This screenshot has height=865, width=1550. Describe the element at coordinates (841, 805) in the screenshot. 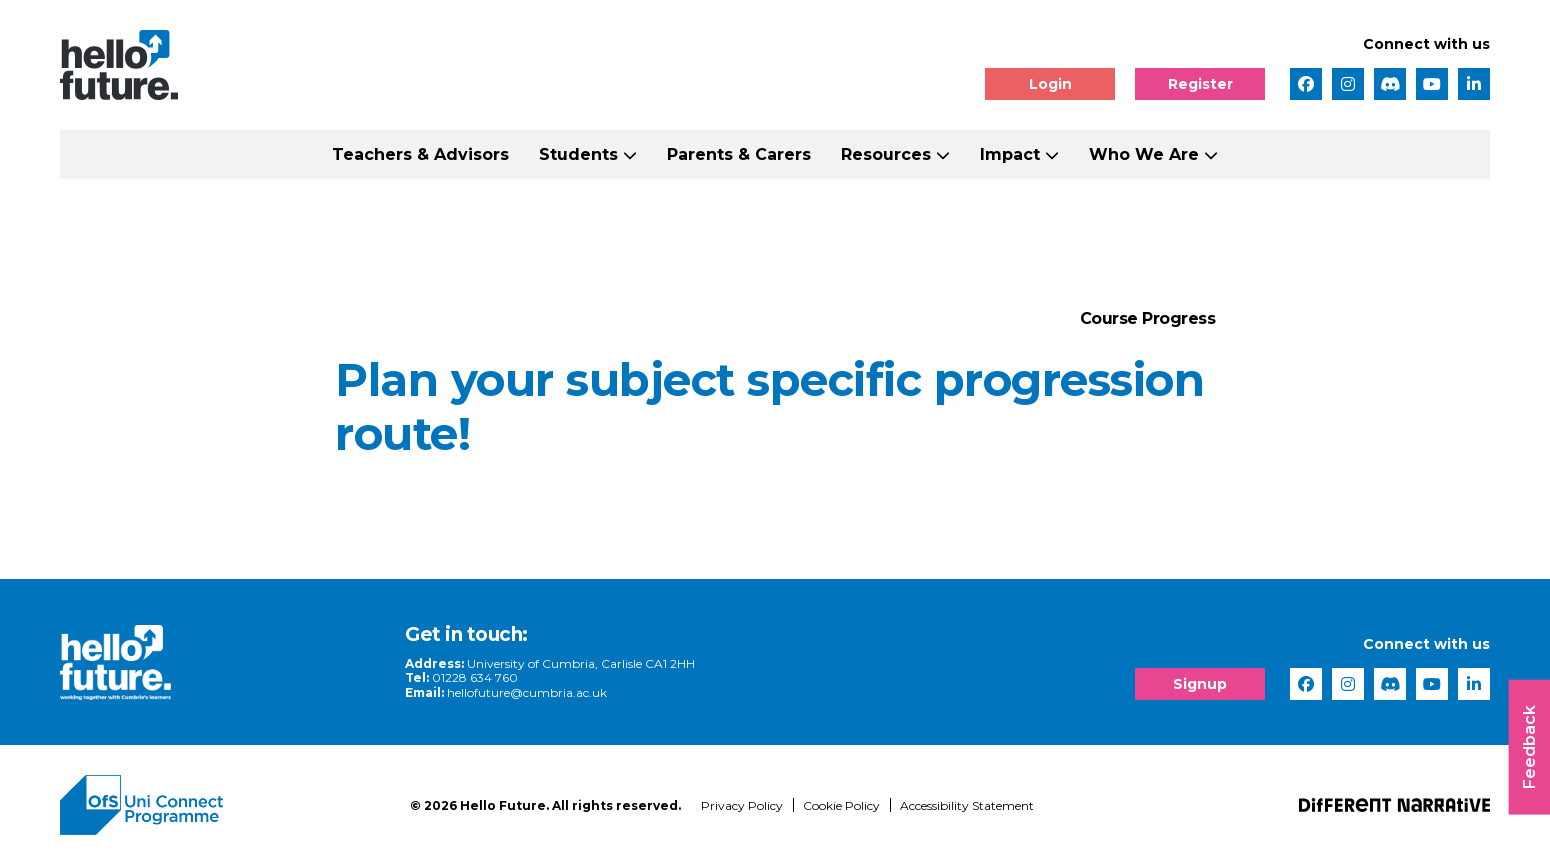

I see `Cookie Policy` at that location.